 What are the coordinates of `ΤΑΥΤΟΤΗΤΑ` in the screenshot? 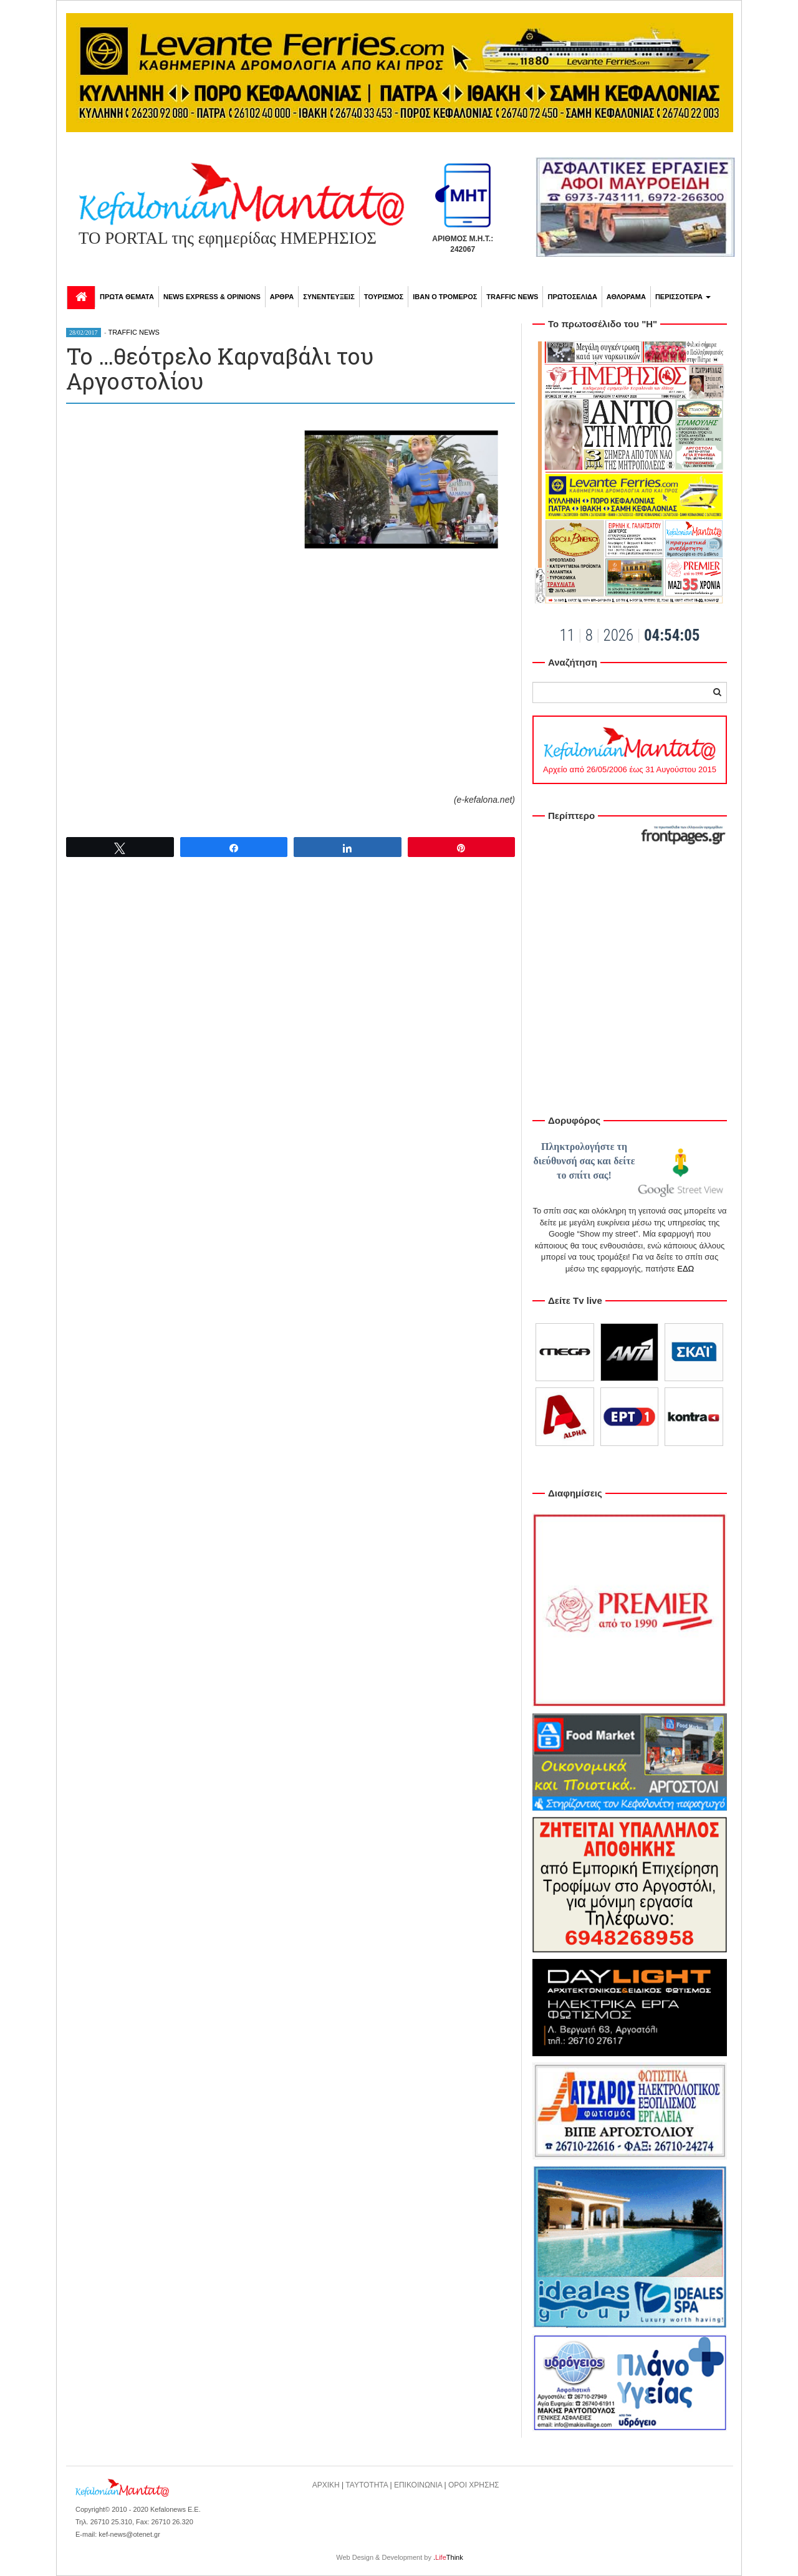 It's located at (366, 2485).